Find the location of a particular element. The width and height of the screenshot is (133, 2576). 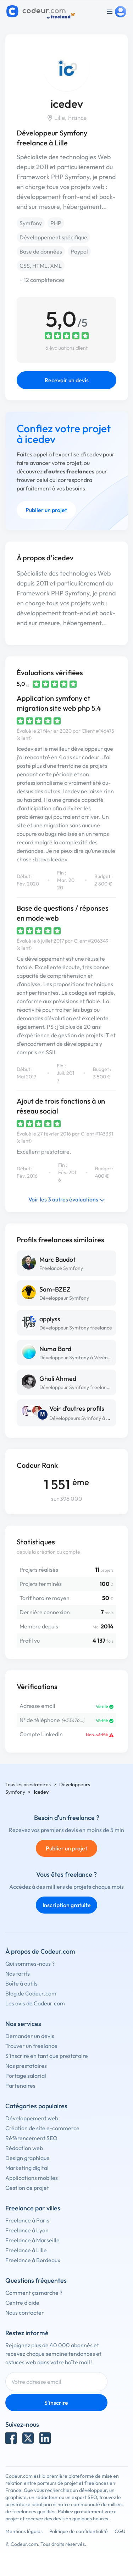

Développement spécifique is located at coordinates (53, 237).